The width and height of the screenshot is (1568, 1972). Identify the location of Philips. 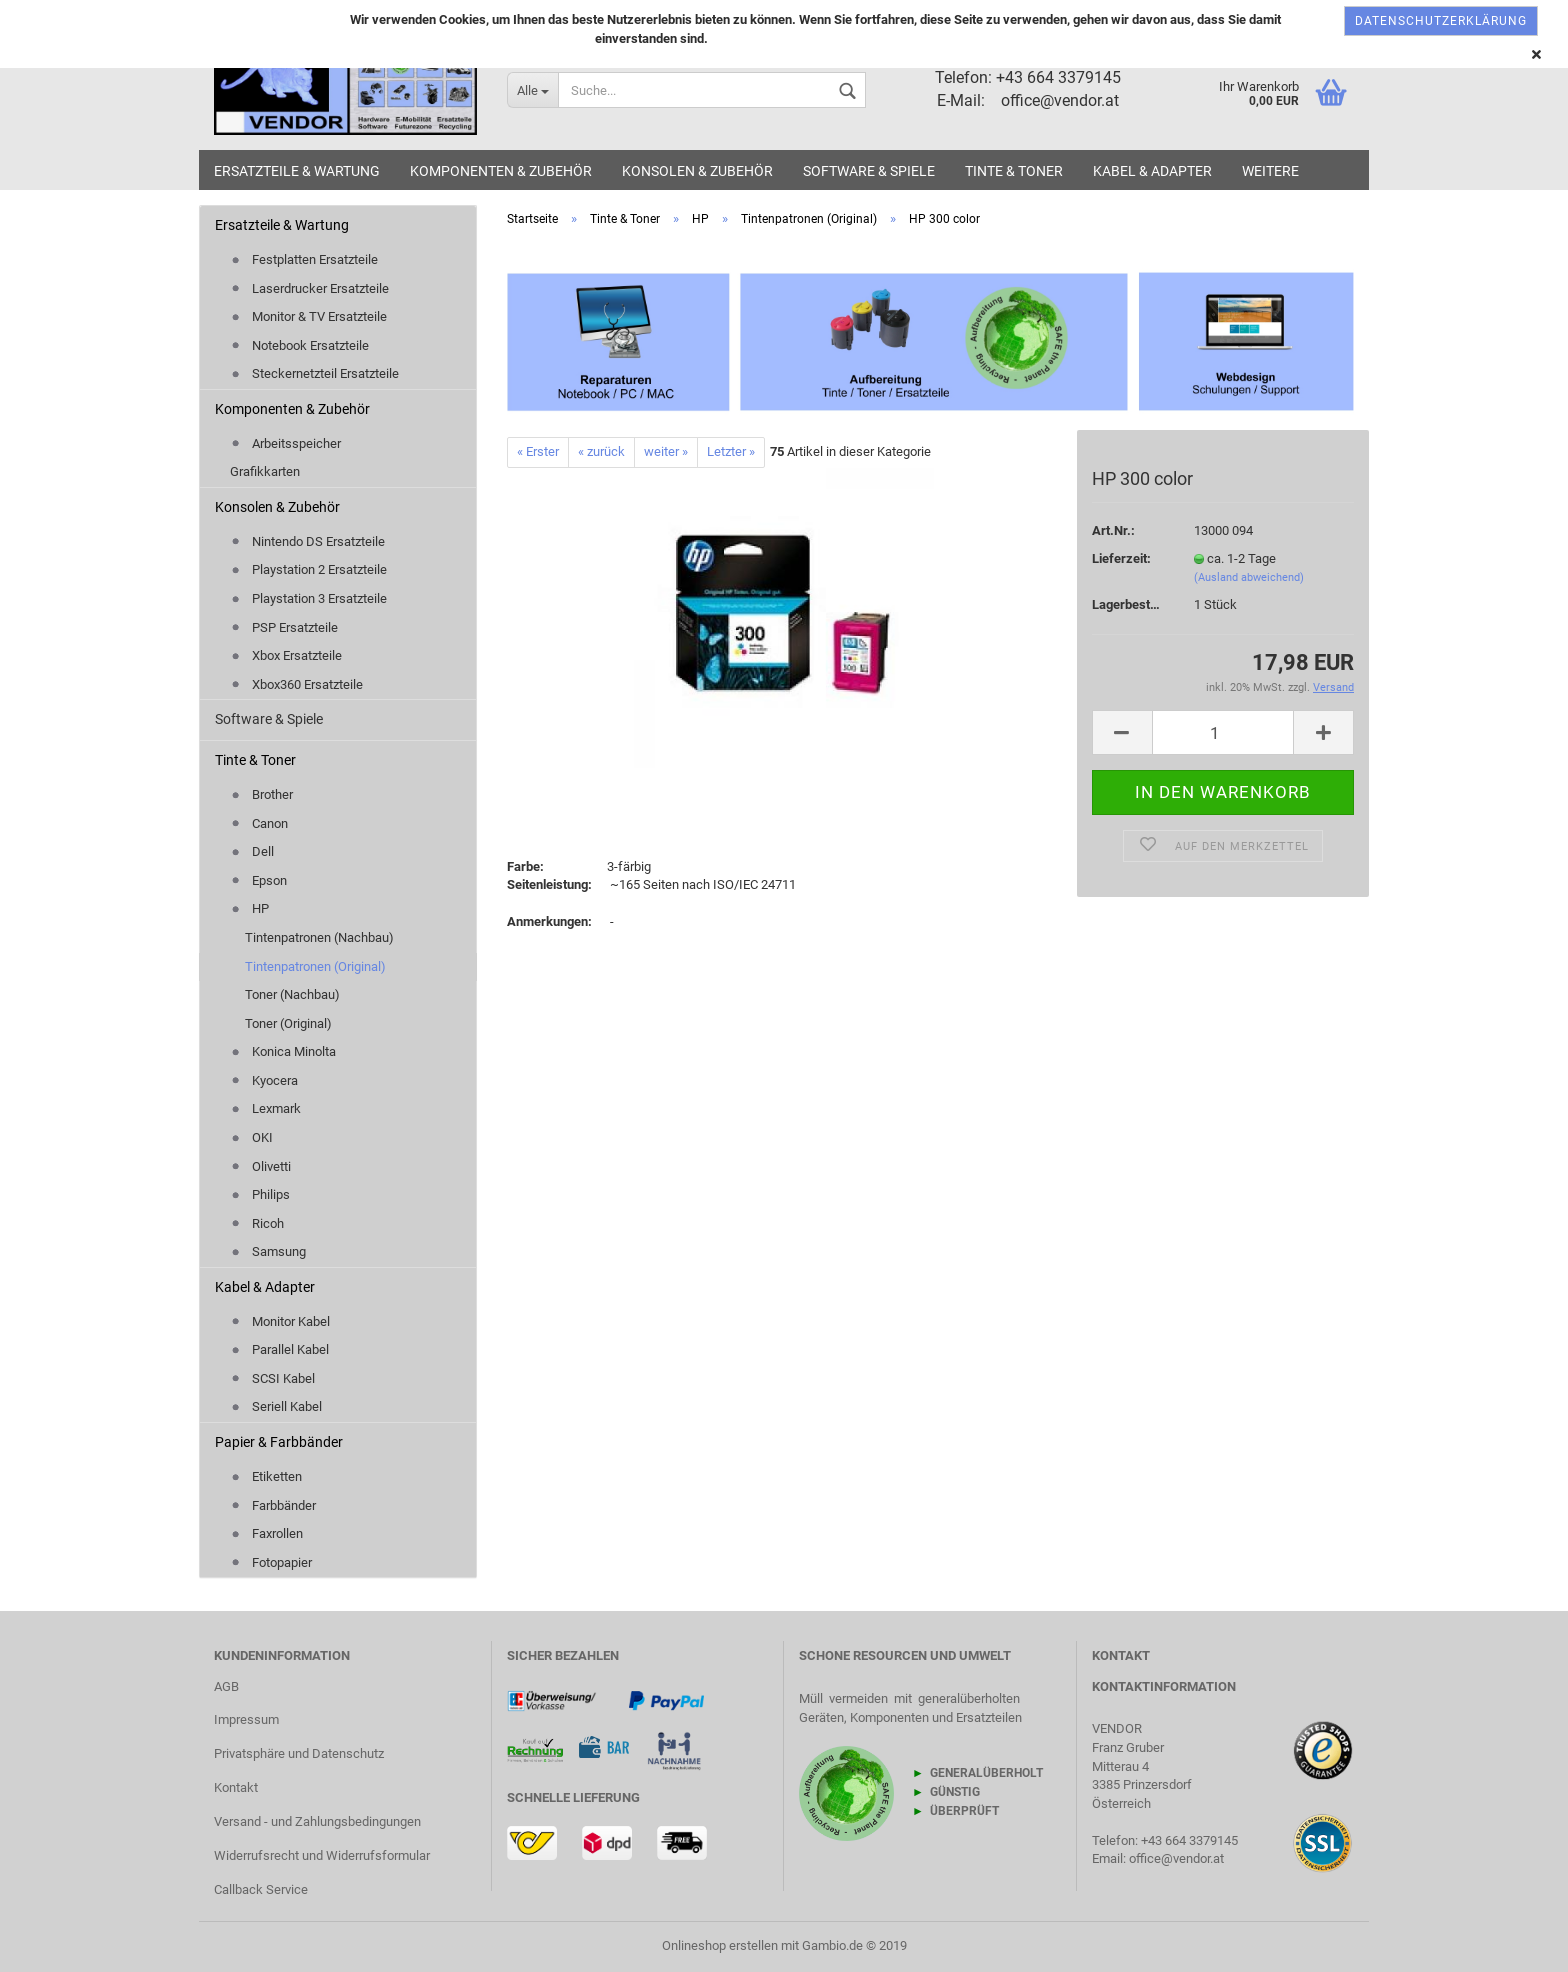
(260, 1194).